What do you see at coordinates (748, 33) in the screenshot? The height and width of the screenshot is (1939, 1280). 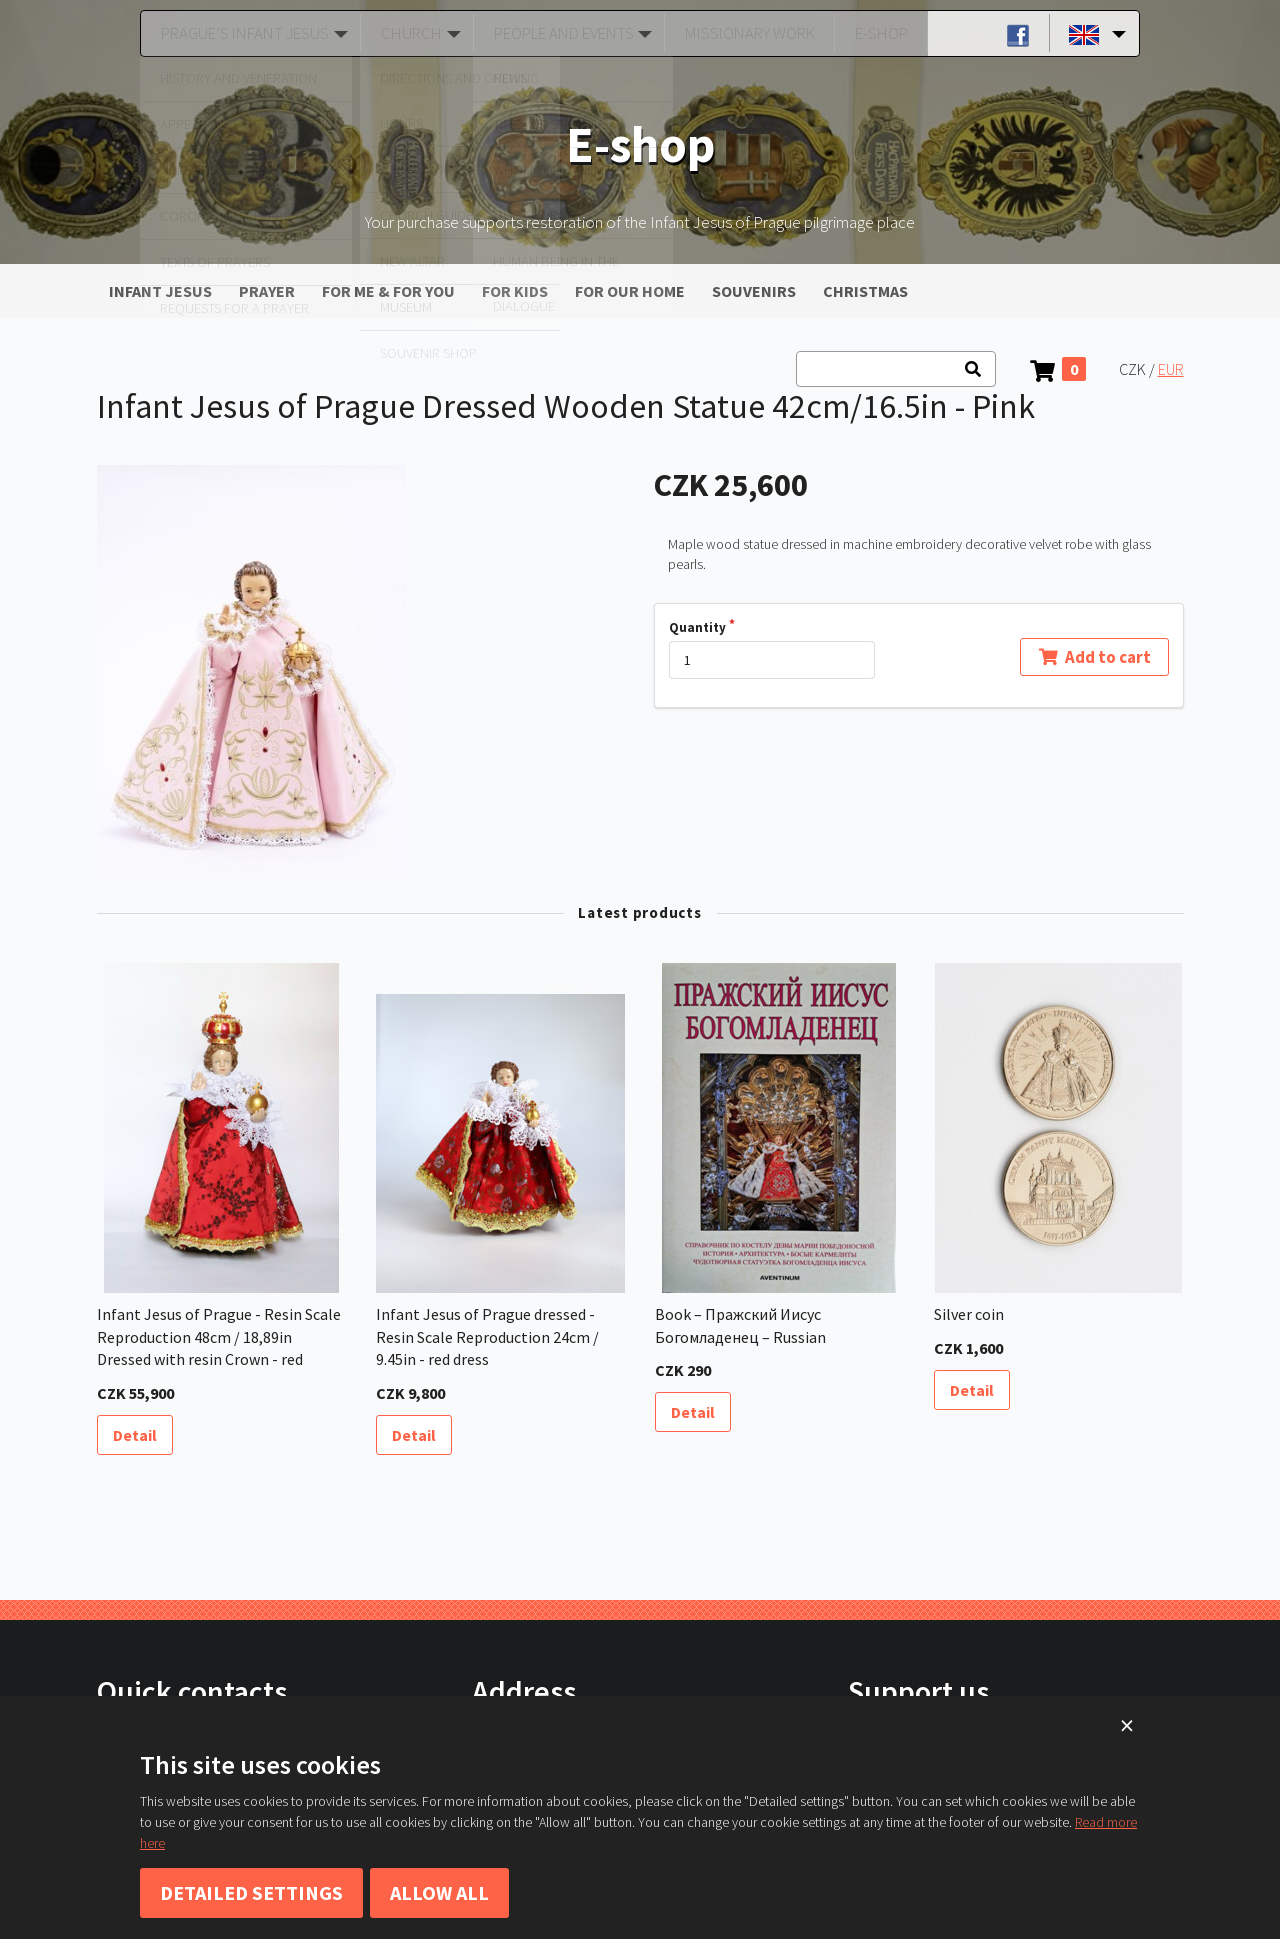 I see `Missionary Work` at bounding box center [748, 33].